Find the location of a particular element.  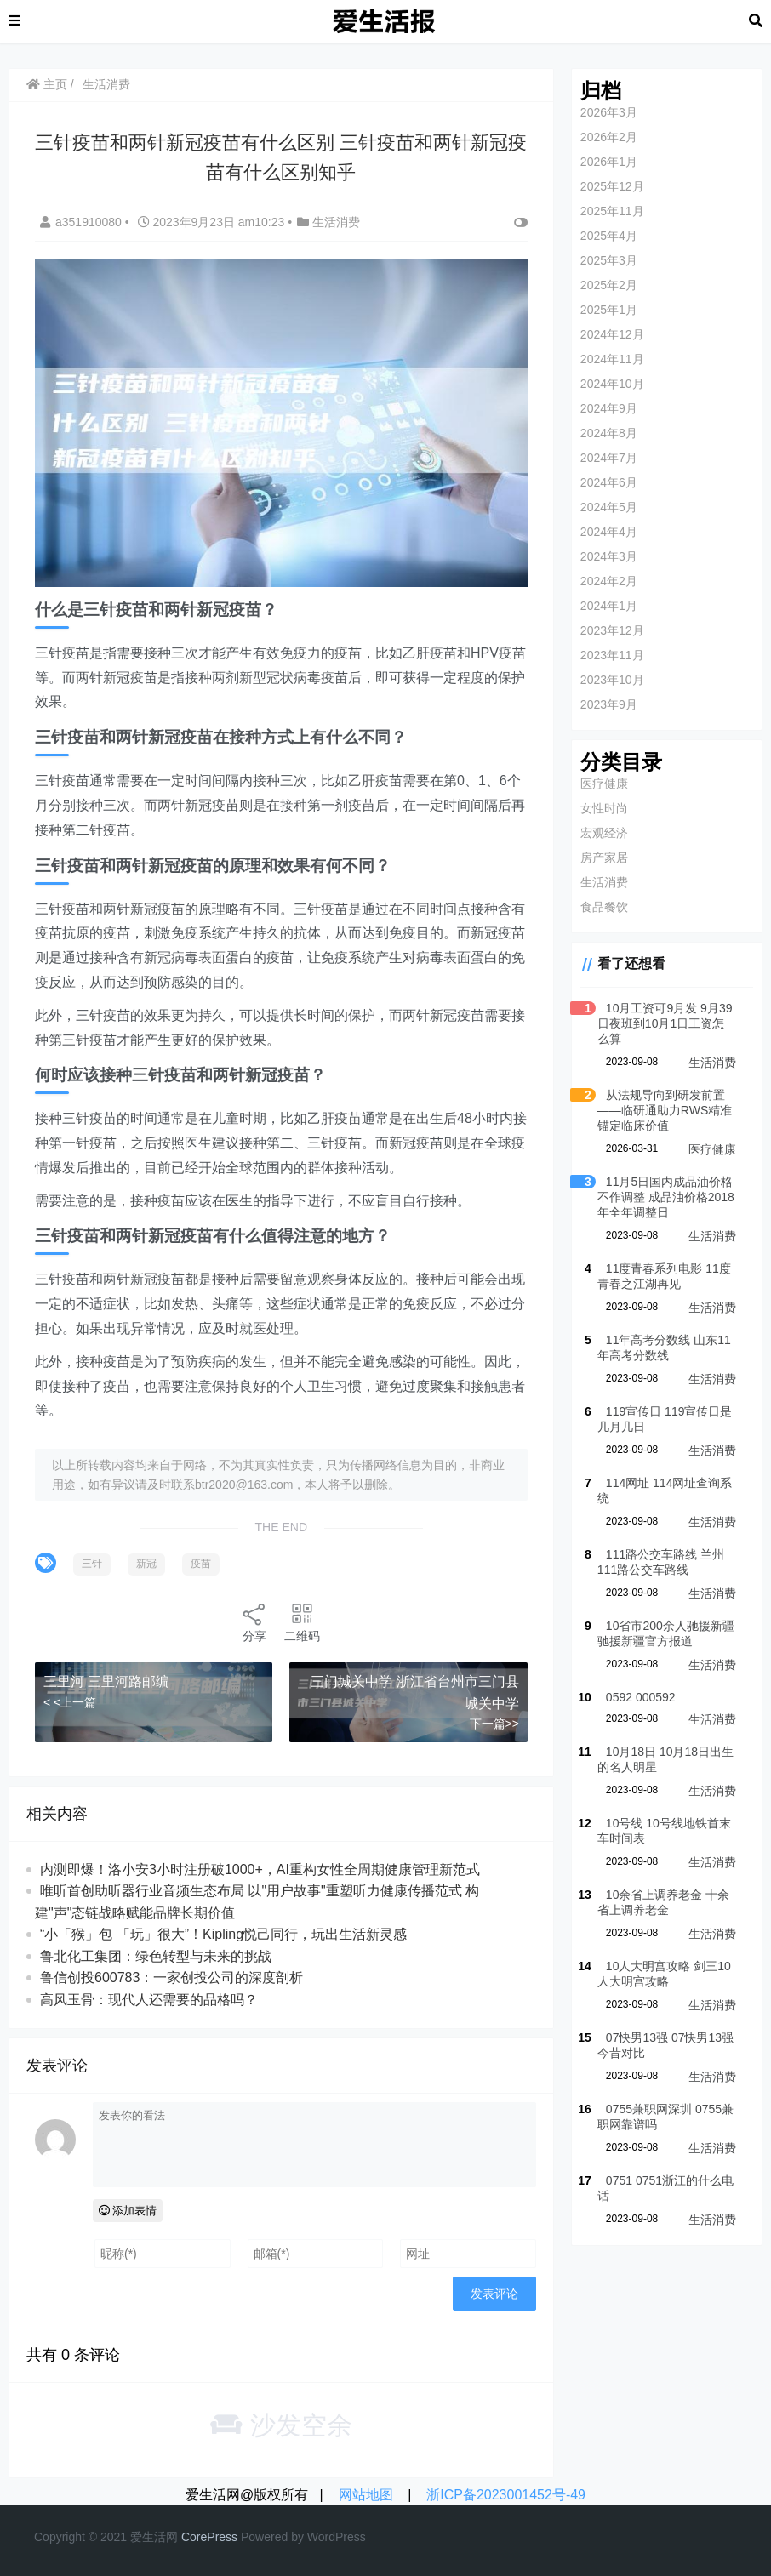

从法规导向到研发前置——临研通助力RWS精准锚定临床价值 is located at coordinates (664, 1110).